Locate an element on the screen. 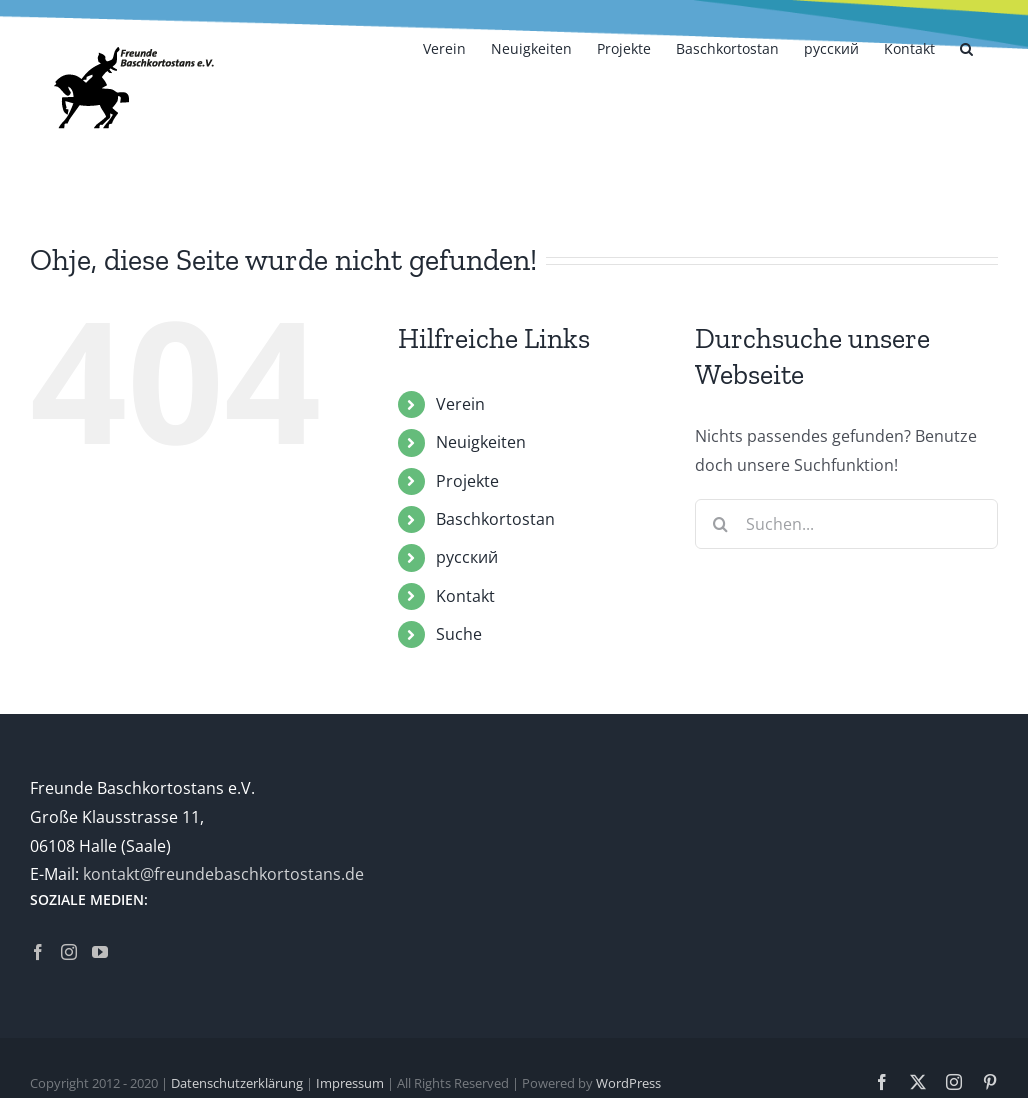 The height and width of the screenshot is (1098, 1028). Impressum is located at coordinates (350, 1083).